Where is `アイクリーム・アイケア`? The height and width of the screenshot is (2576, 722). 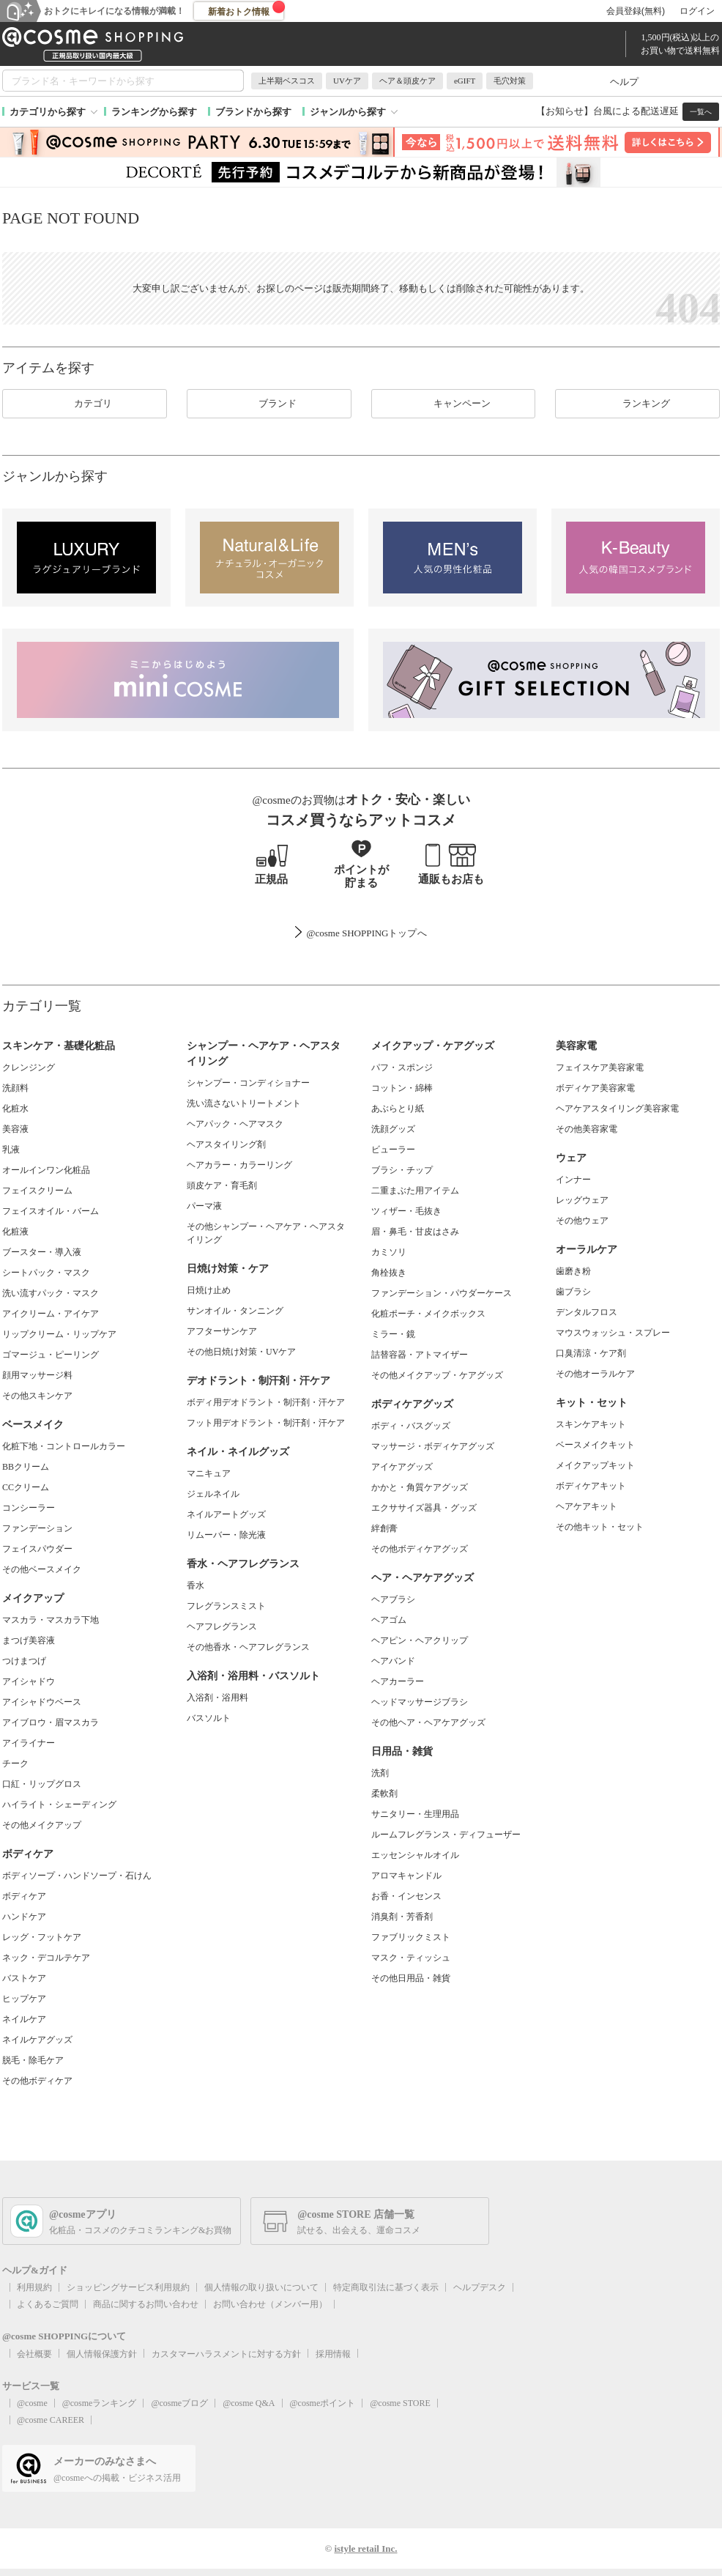 アイクリーム・アイケア is located at coordinates (50, 1314).